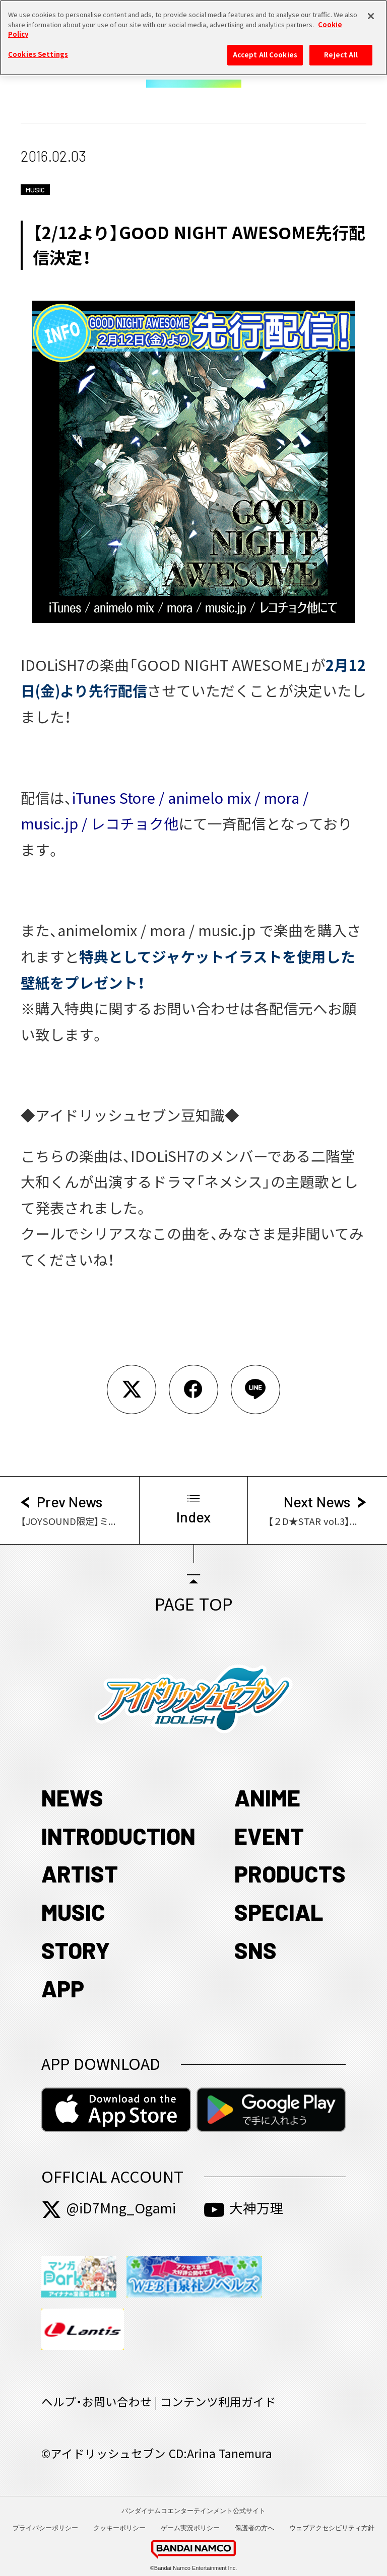  I want to click on ゲーム実況ポリシー, so click(190, 2528).